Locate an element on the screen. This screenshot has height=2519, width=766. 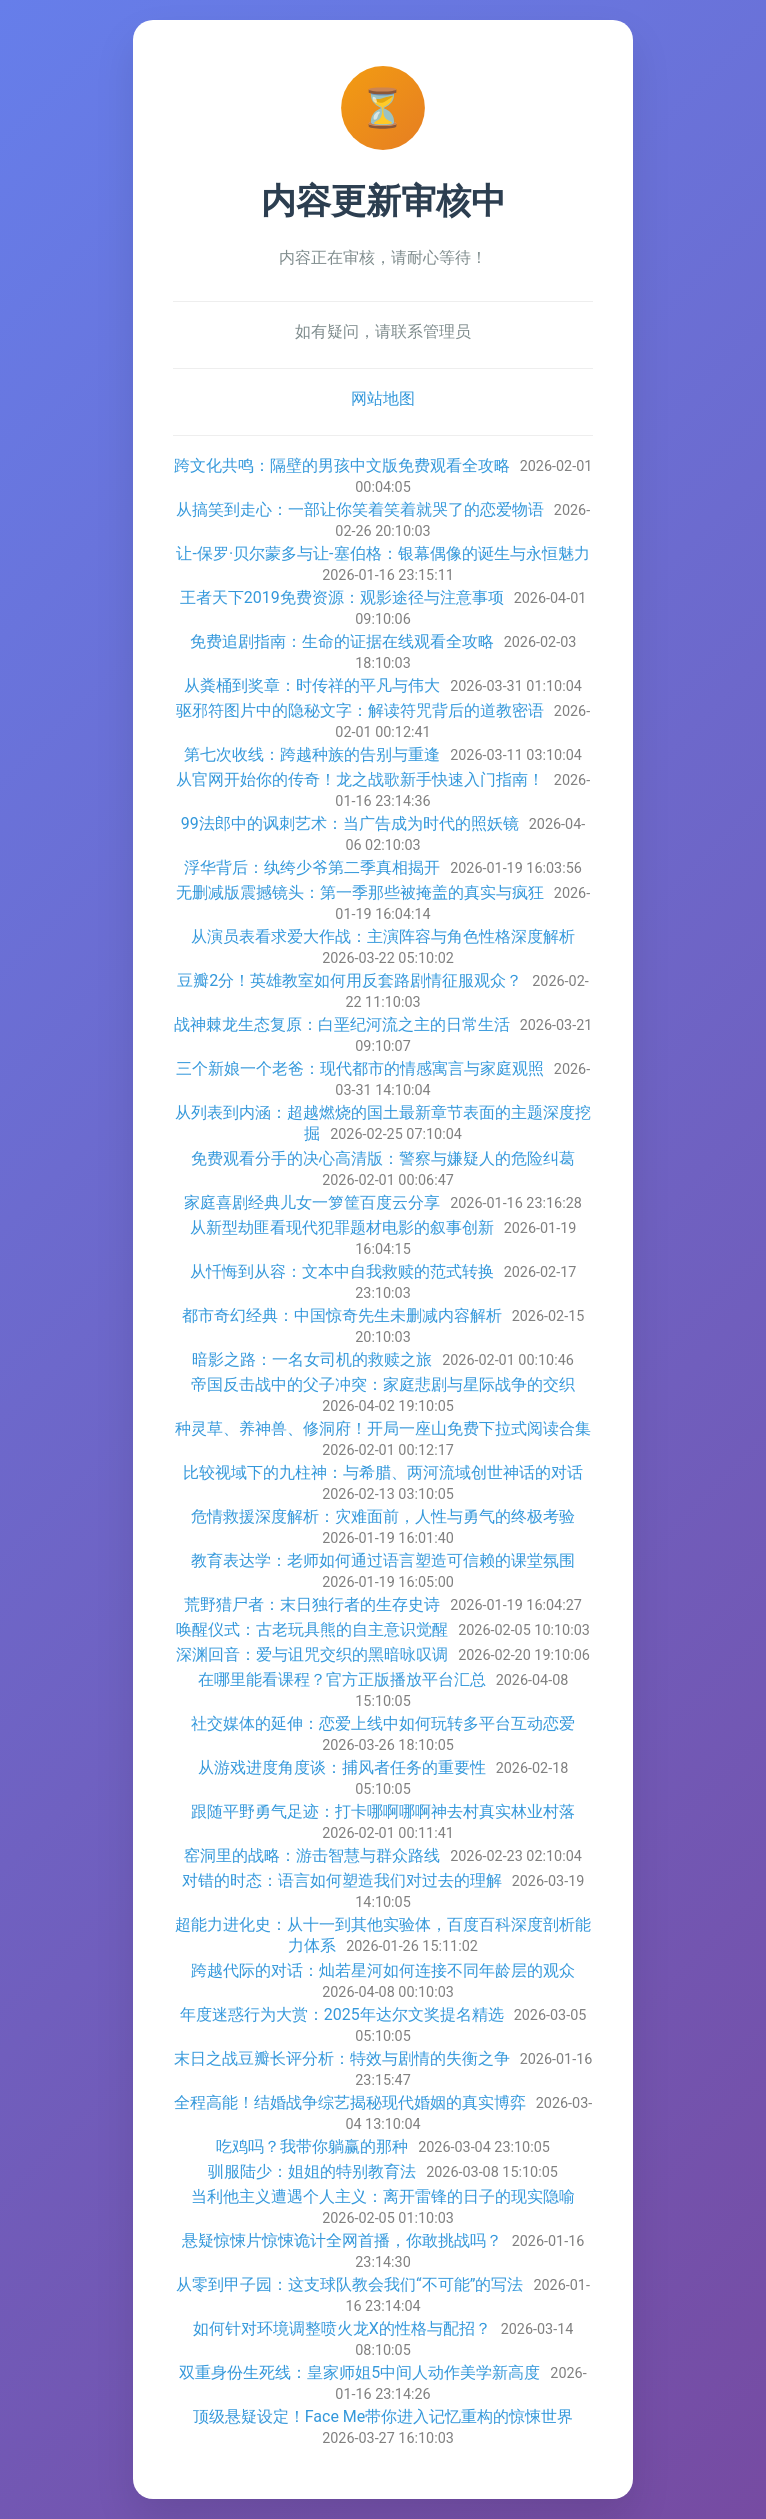
双重身份生死线：皇家师姐5中间人动作美学新高度 is located at coordinates (359, 2372).